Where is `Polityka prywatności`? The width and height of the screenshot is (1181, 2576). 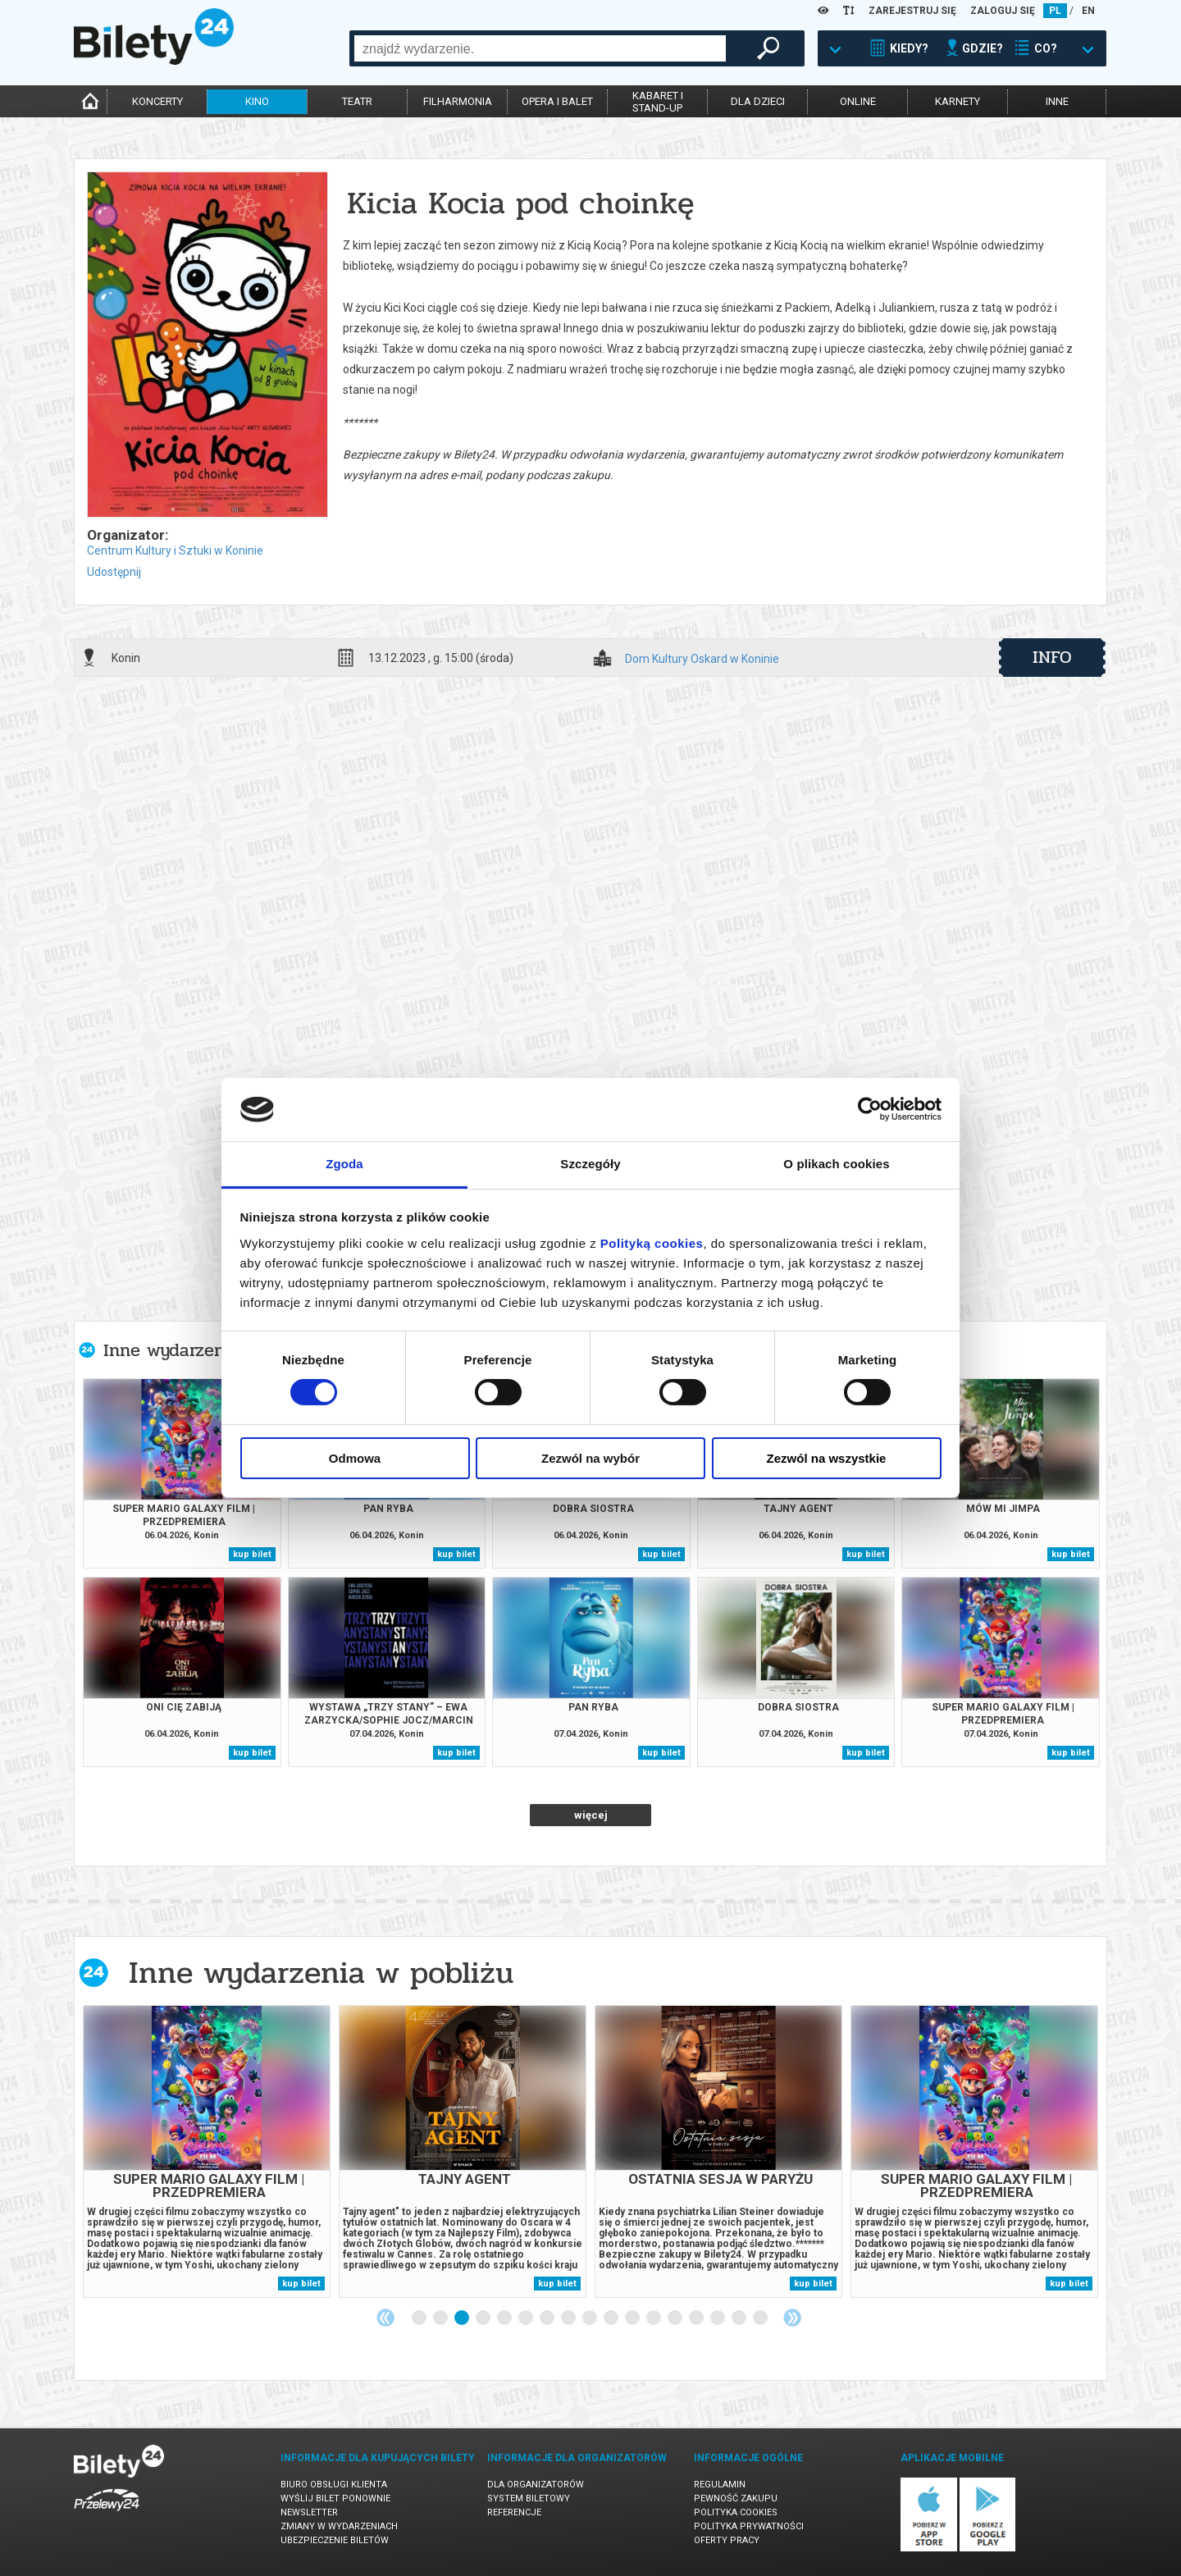 Polityka prywatności is located at coordinates (749, 2526).